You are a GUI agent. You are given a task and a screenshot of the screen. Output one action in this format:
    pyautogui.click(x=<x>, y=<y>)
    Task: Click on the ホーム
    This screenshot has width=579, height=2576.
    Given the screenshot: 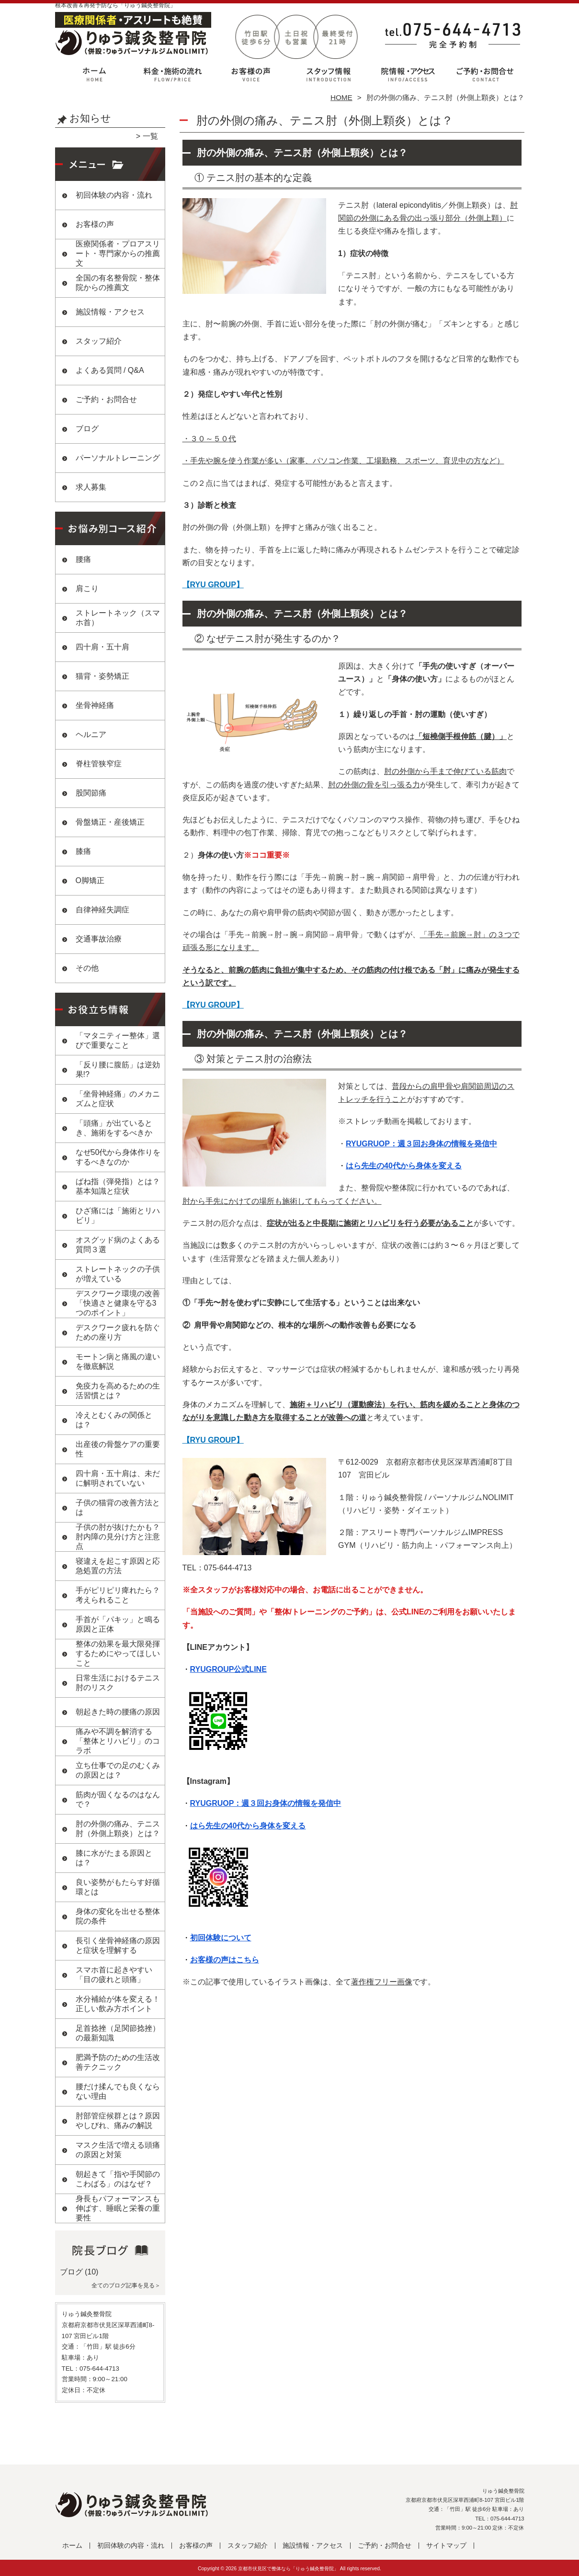 What is the action you would take?
    pyautogui.click(x=94, y=75)
    